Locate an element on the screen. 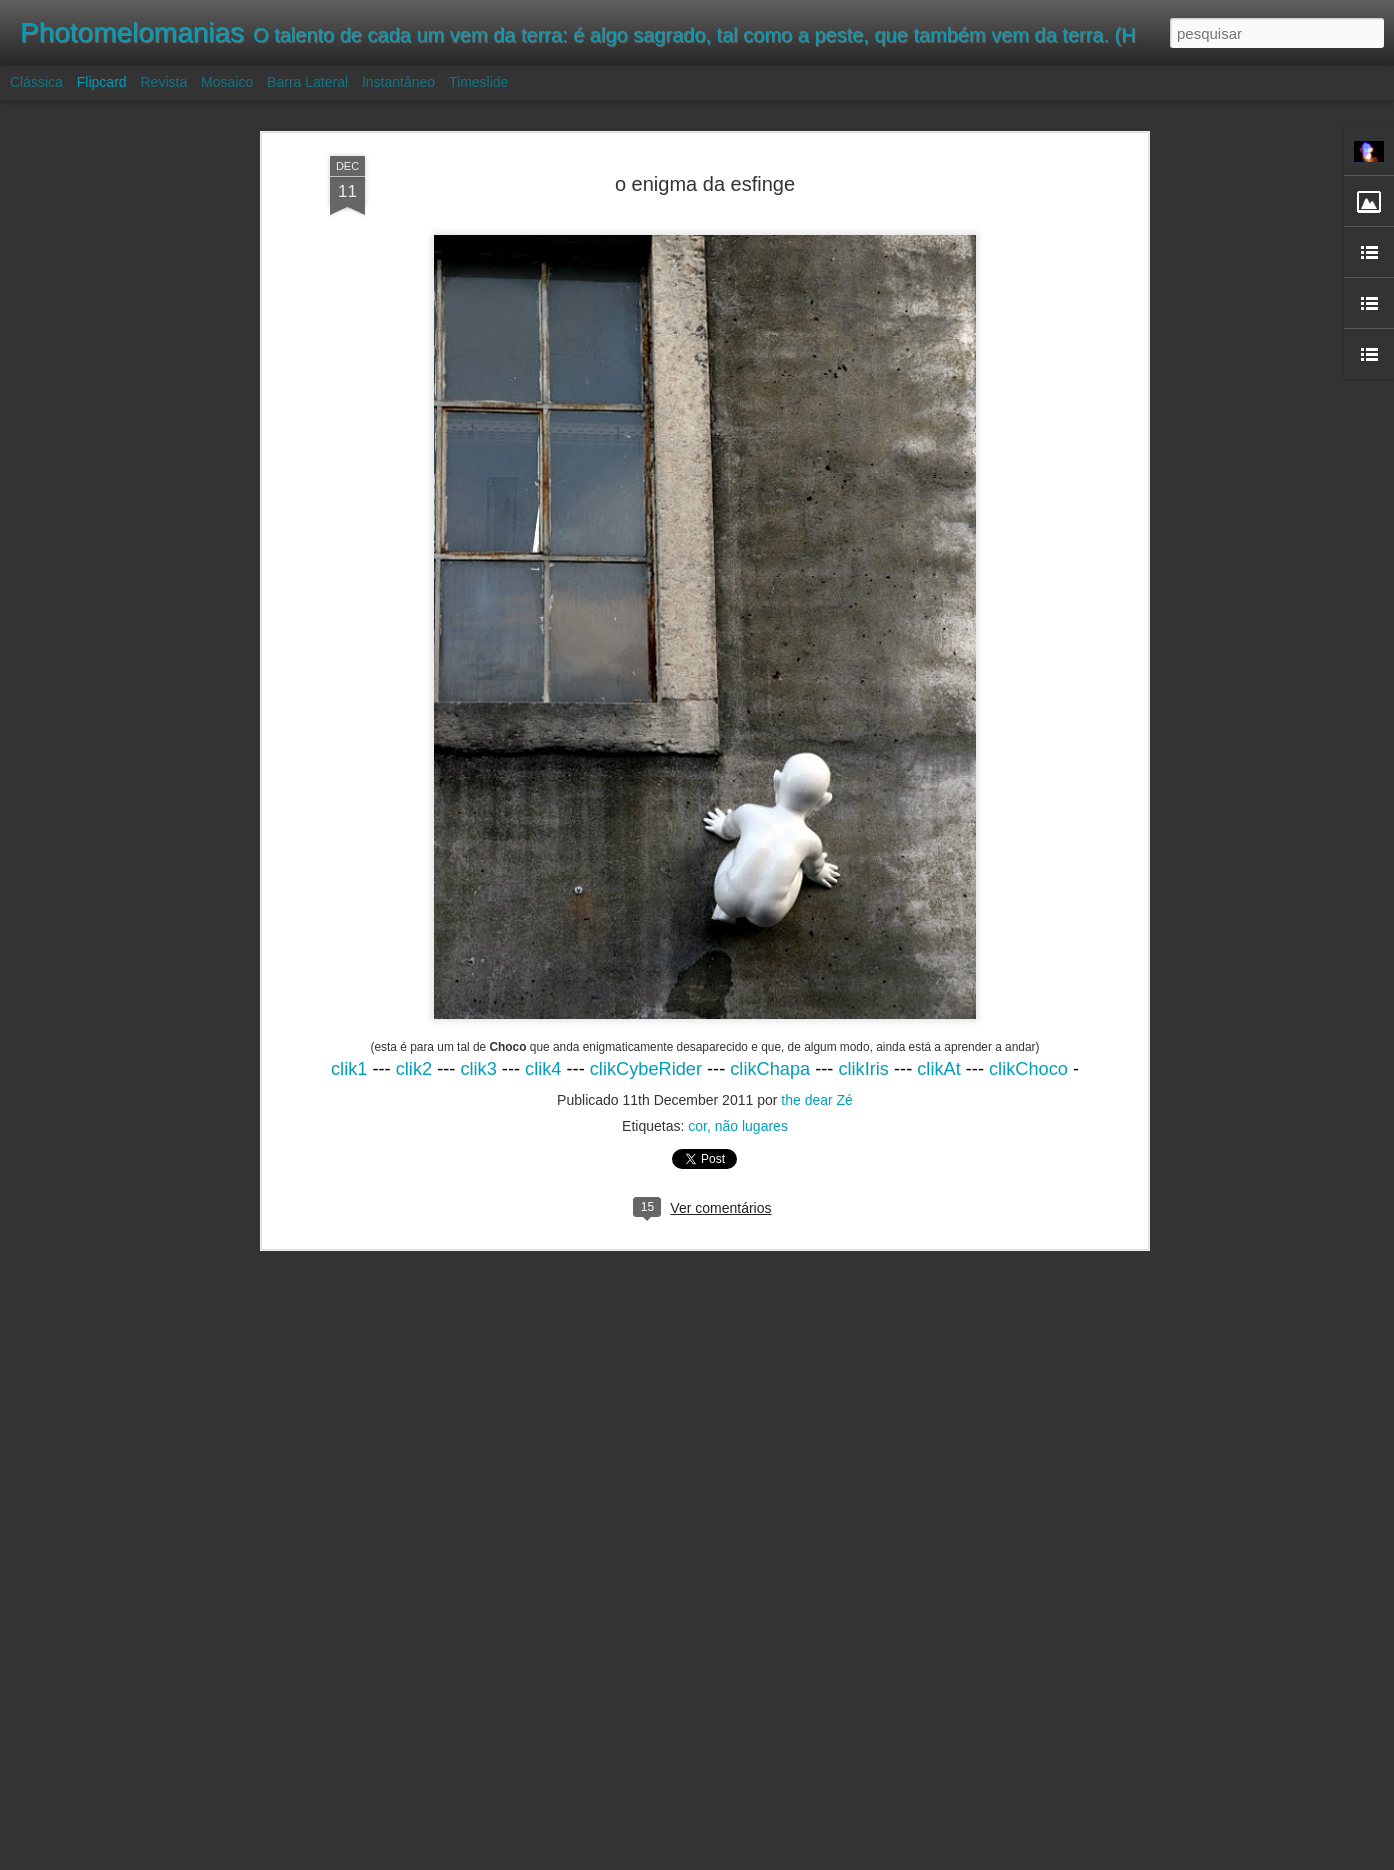  Revista is located at coordinates (163, 82).